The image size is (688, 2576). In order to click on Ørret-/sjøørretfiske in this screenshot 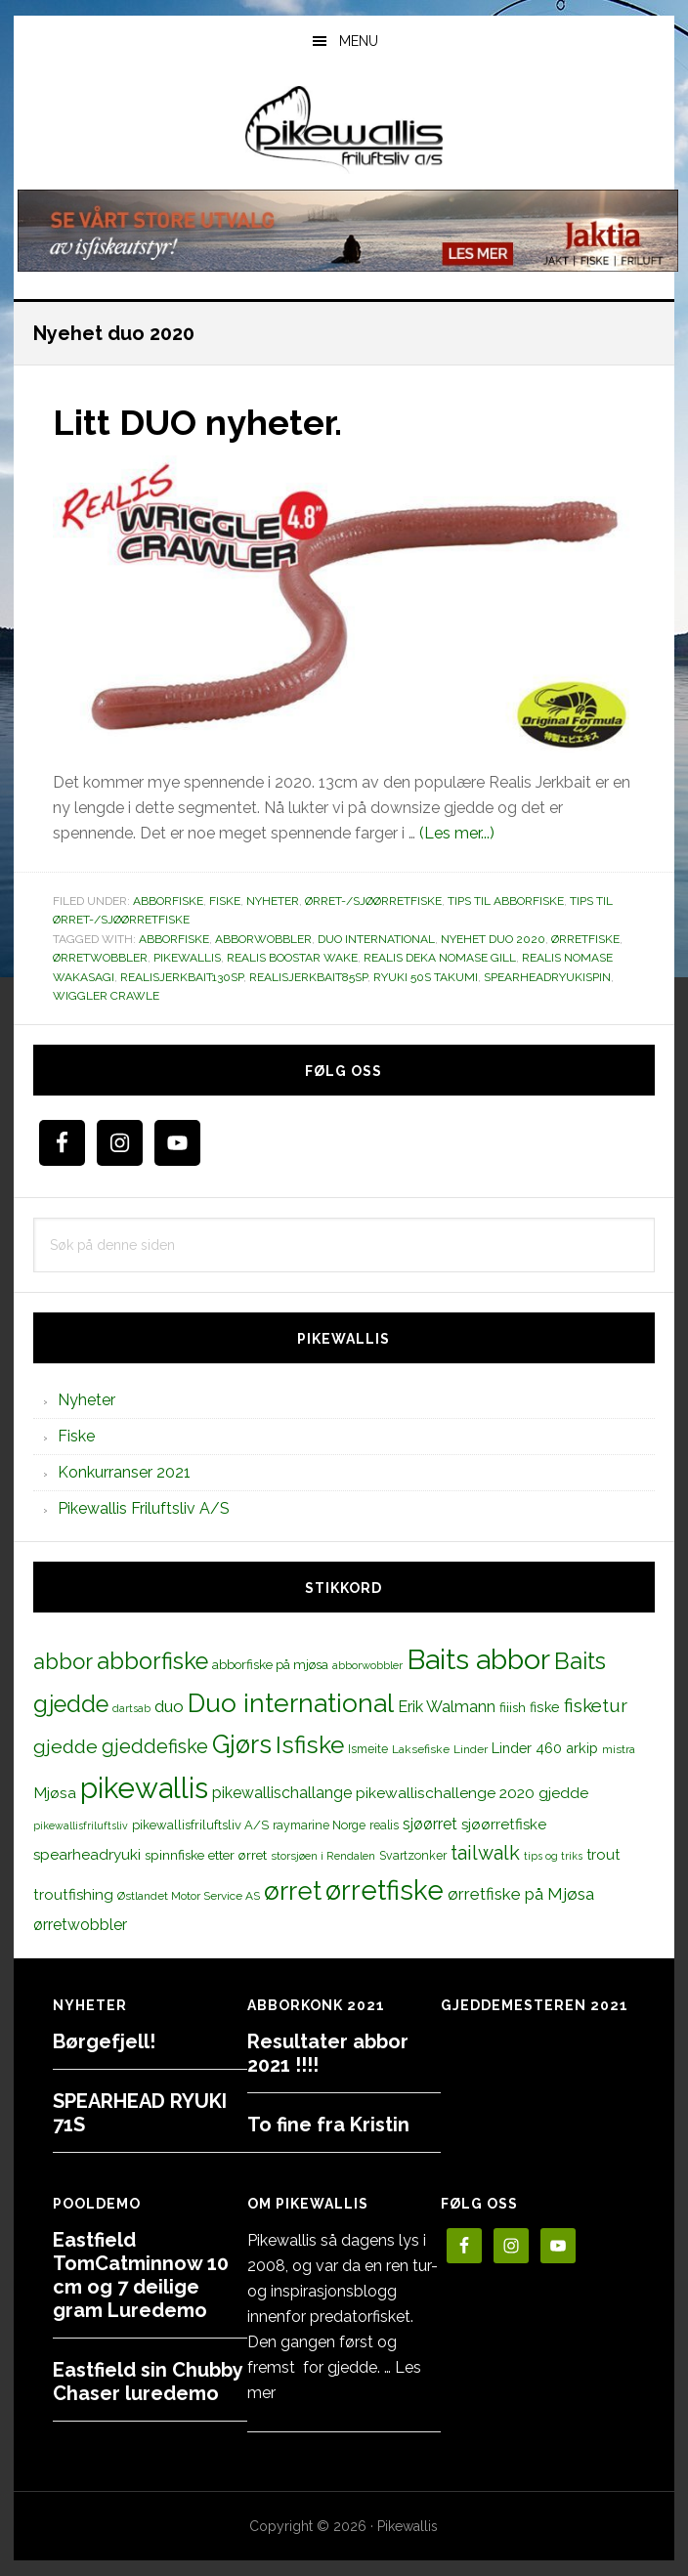, I will do `click(373, 901)`.